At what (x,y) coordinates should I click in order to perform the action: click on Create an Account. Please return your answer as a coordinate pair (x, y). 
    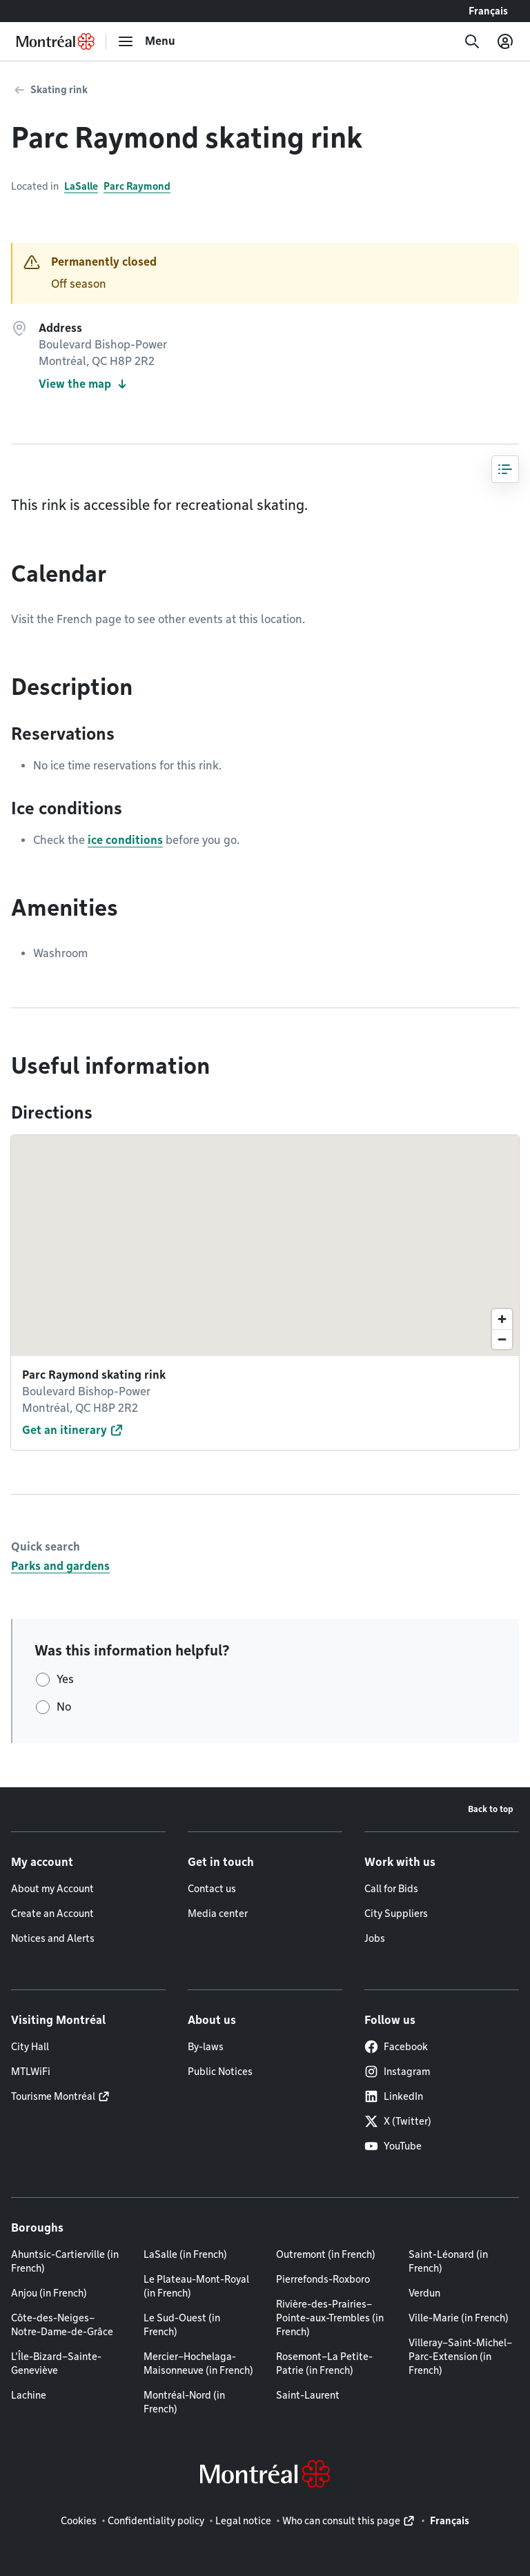
    Looking at the image, I should click on (52, 1913).